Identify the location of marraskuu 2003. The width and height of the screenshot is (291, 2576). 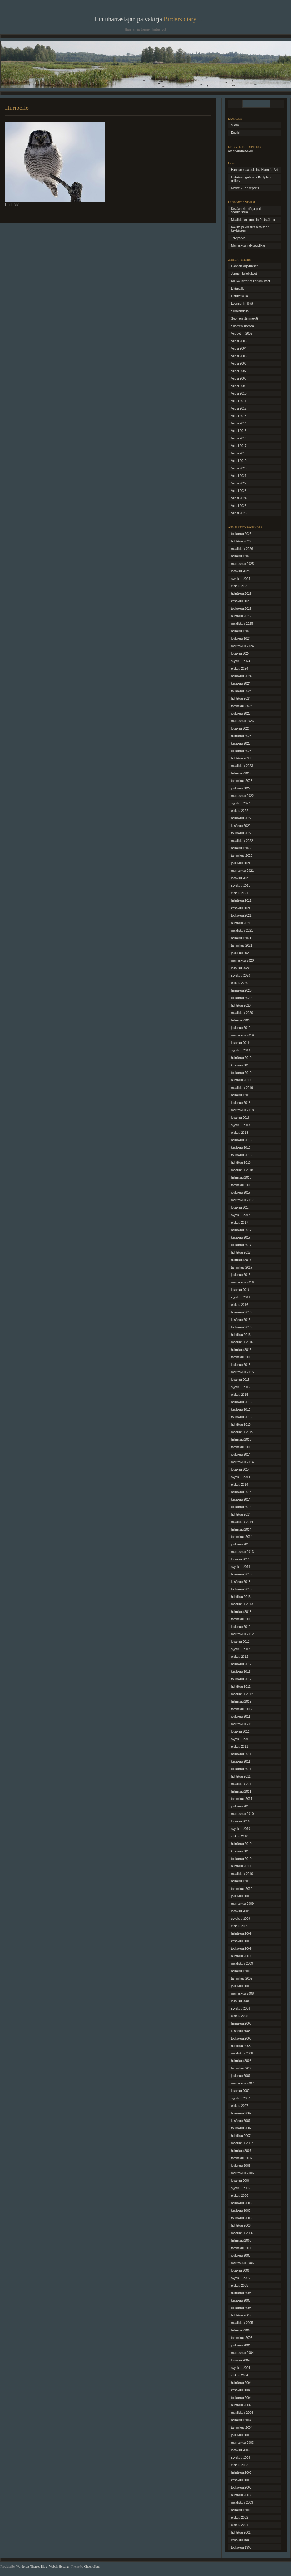
(242, 2442).